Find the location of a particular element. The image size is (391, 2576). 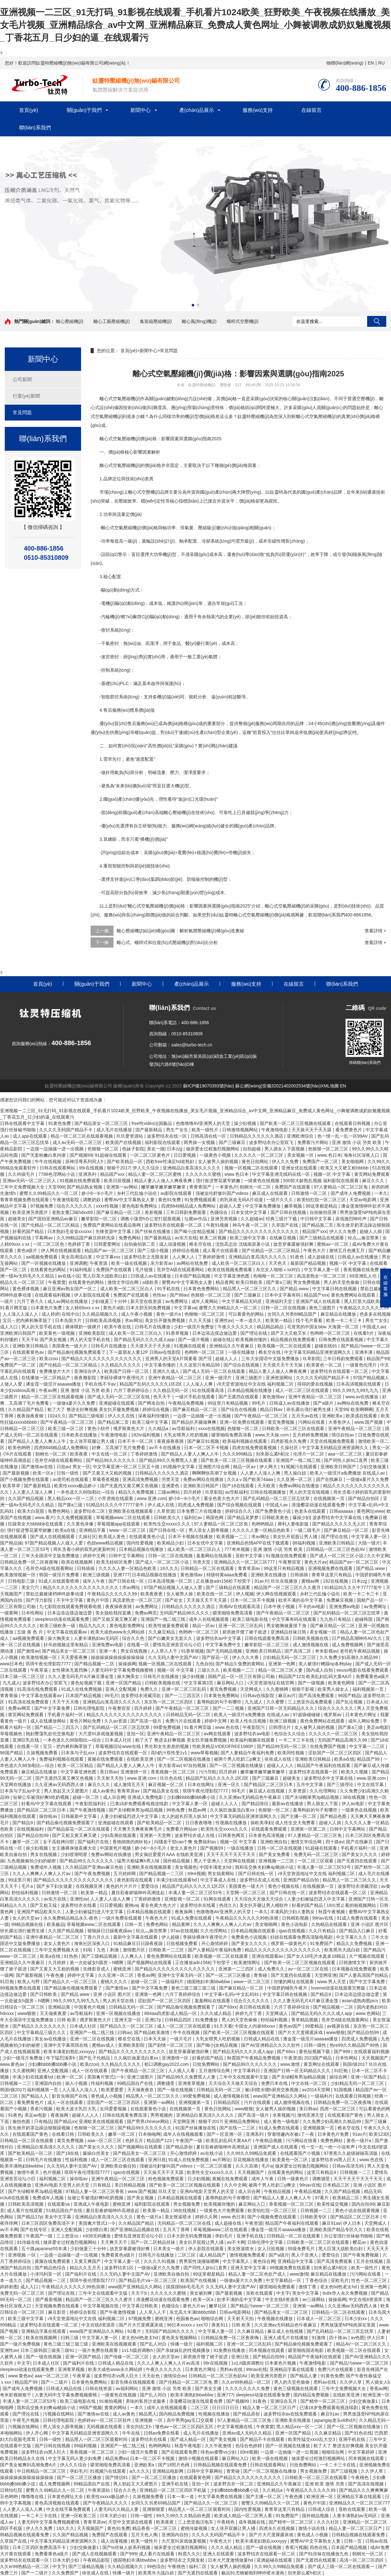

色优久久 is located at coordinates (228, 1905).